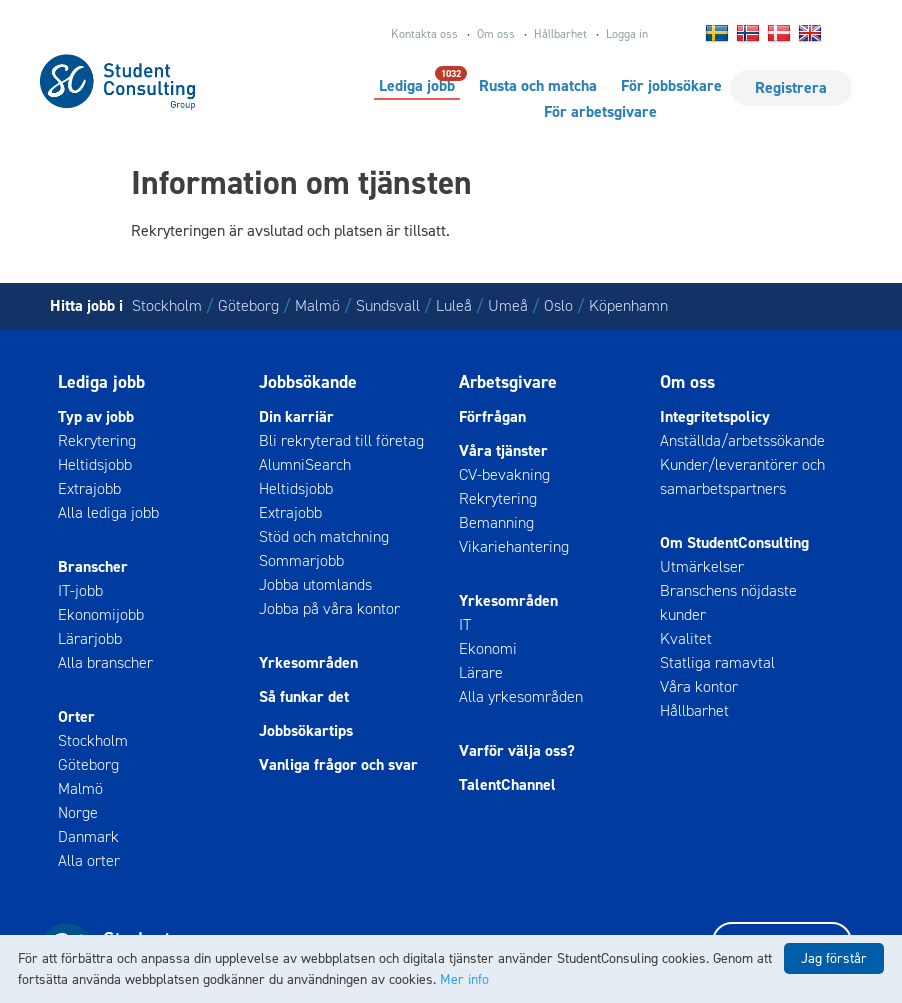 The width and height of the screenshot is (902, 1003). I want to click on Kunder/leverantörer och samarbetspartners, so click(742, 476).